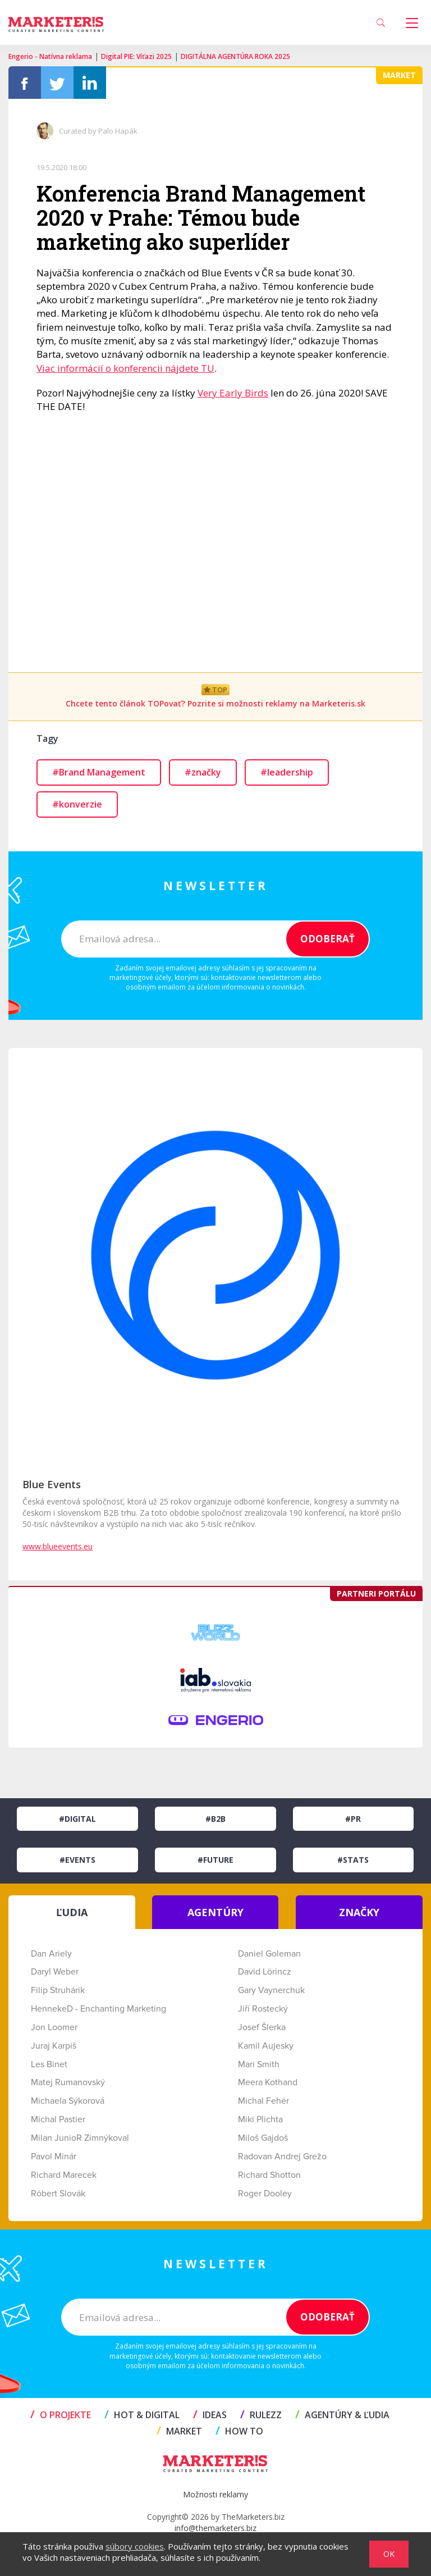 This screenshot has height=2576, width=431. What do you see at coordinates (77, 804) in the screenshot?
I see `#konverzie` at bounding box center [77, 804].